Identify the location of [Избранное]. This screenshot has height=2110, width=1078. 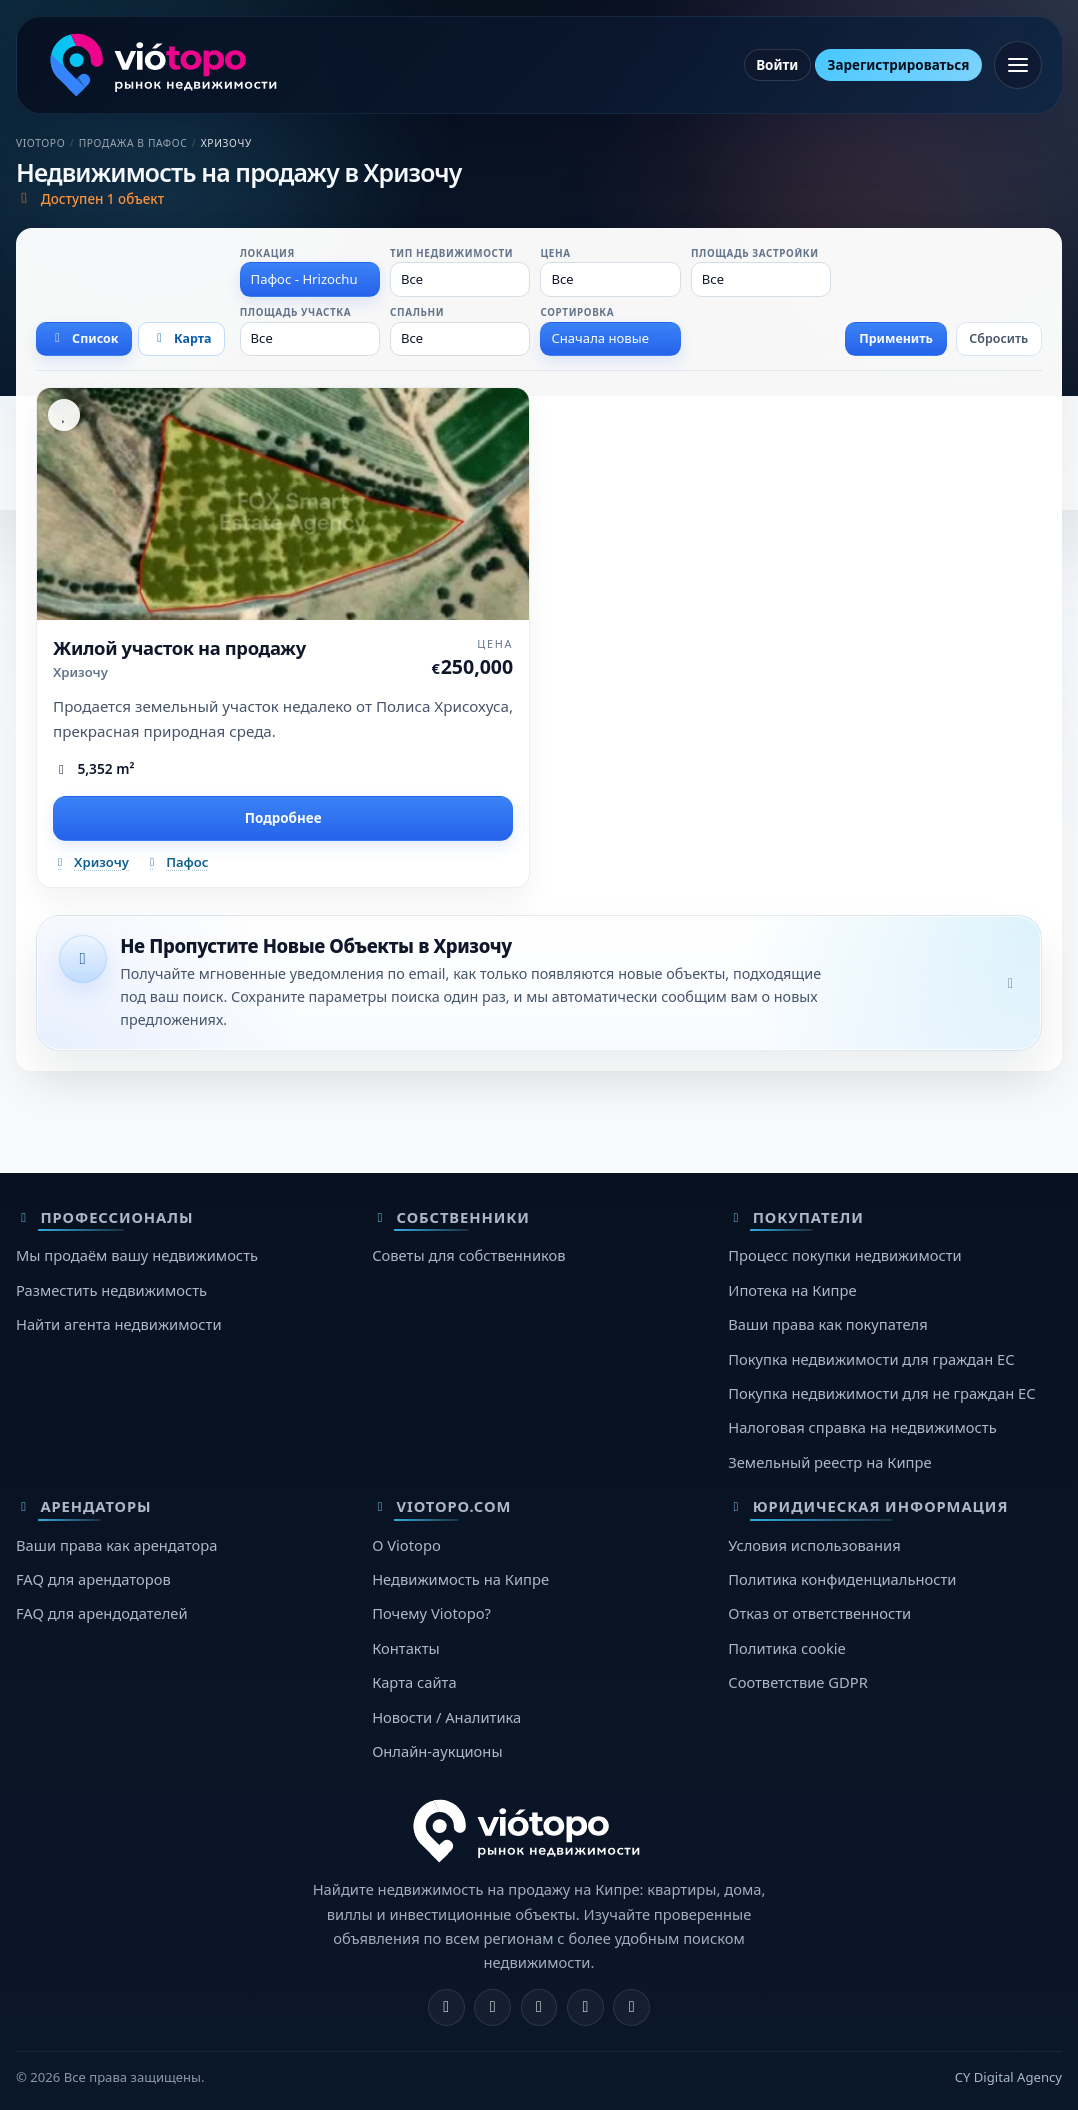
(64, 415).